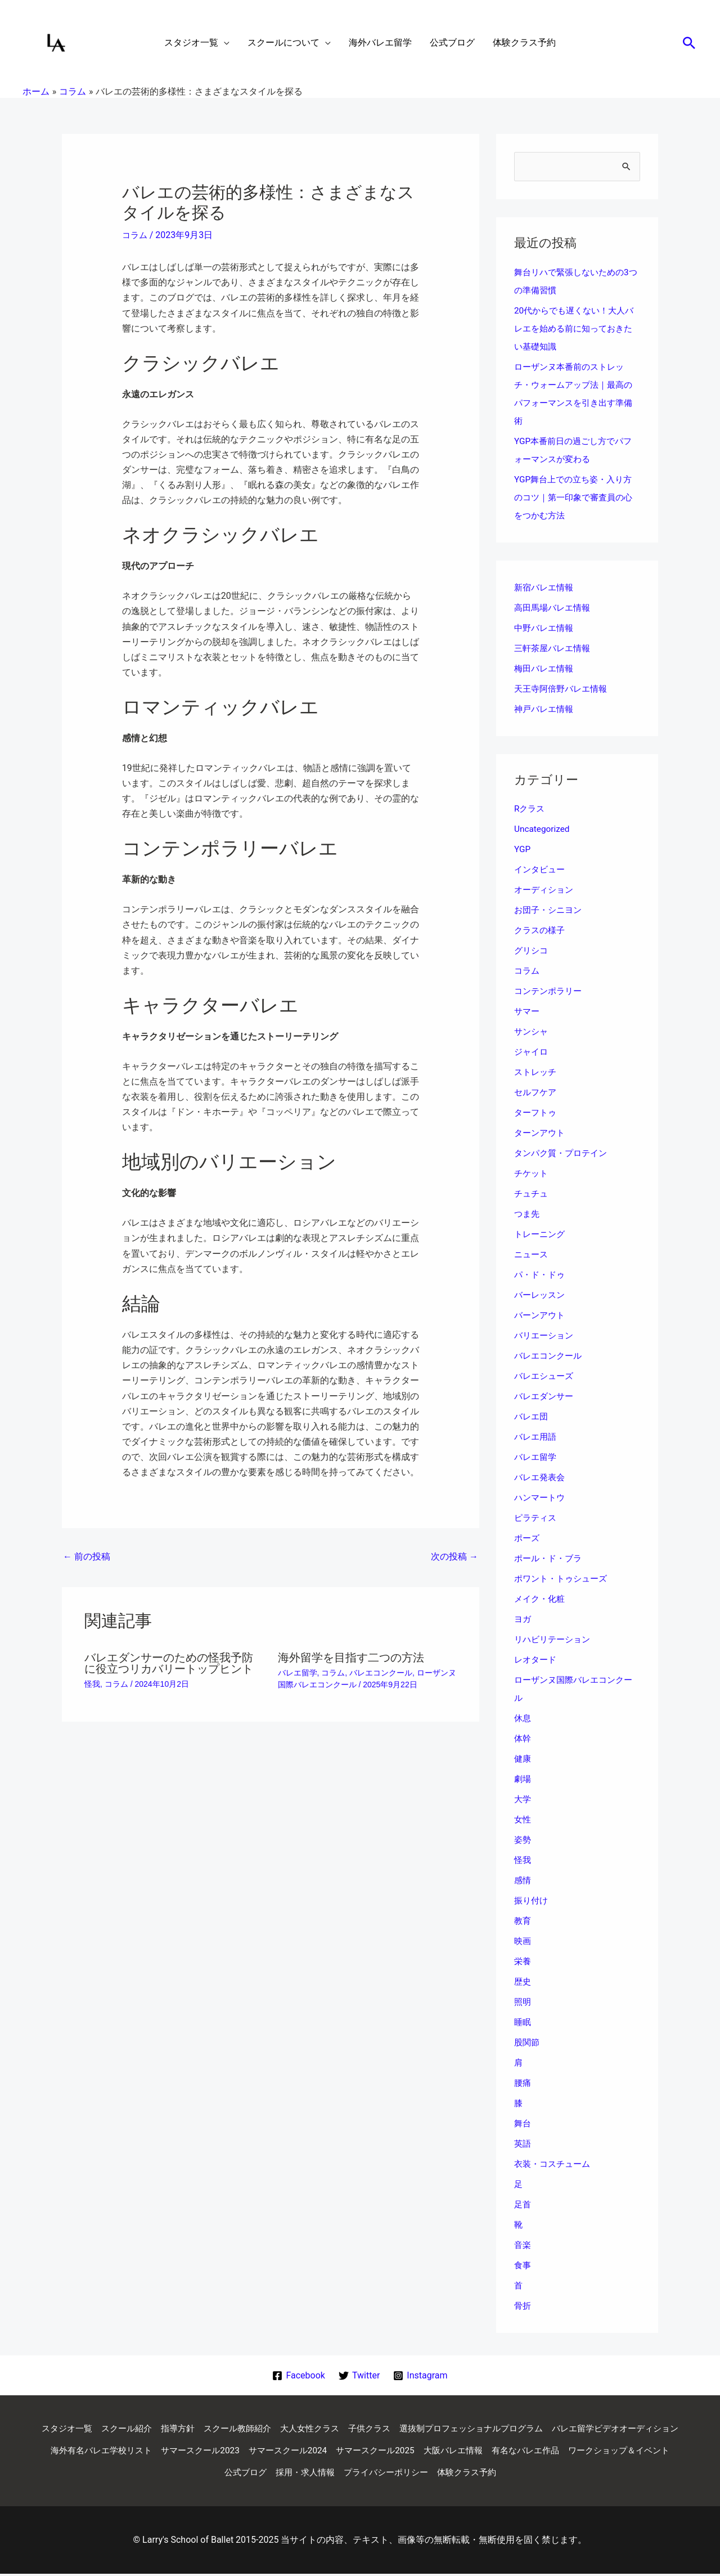 The height and width of the screenshot is (2576, 720). I want to click on 休息, so click(523, 1718).